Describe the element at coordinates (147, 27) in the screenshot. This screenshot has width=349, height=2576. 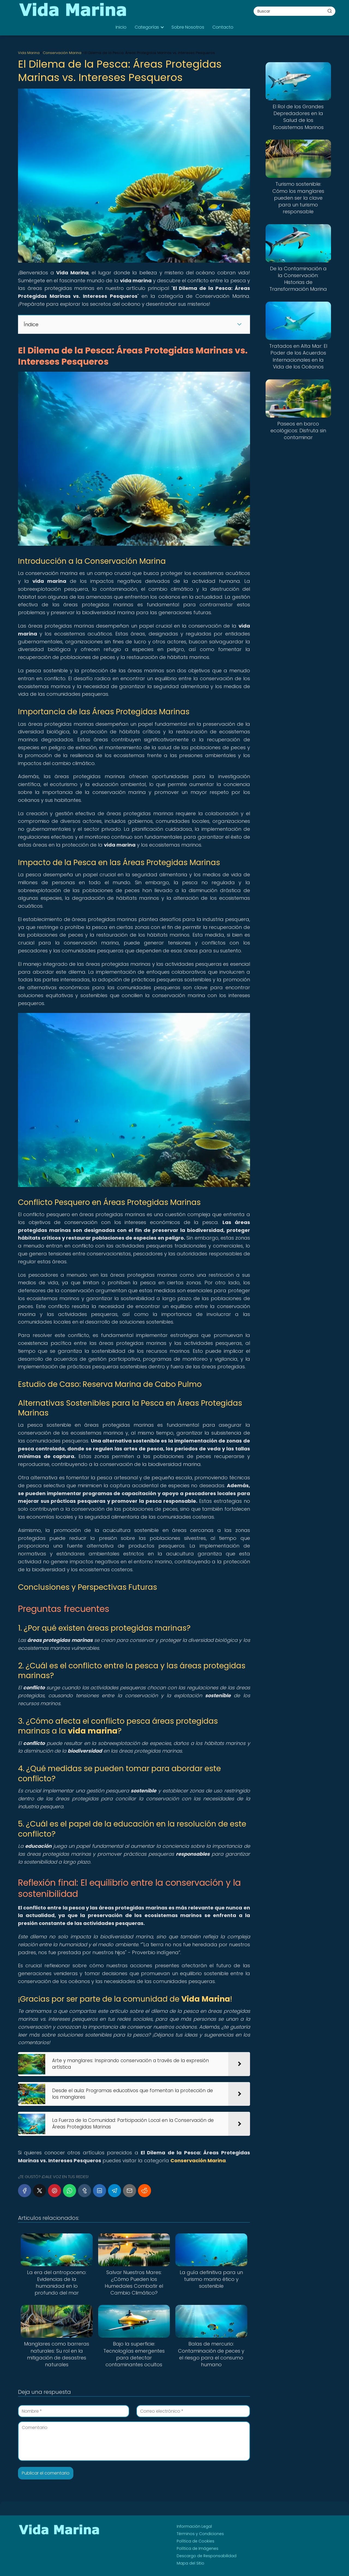
I see `Categorías` at that location.